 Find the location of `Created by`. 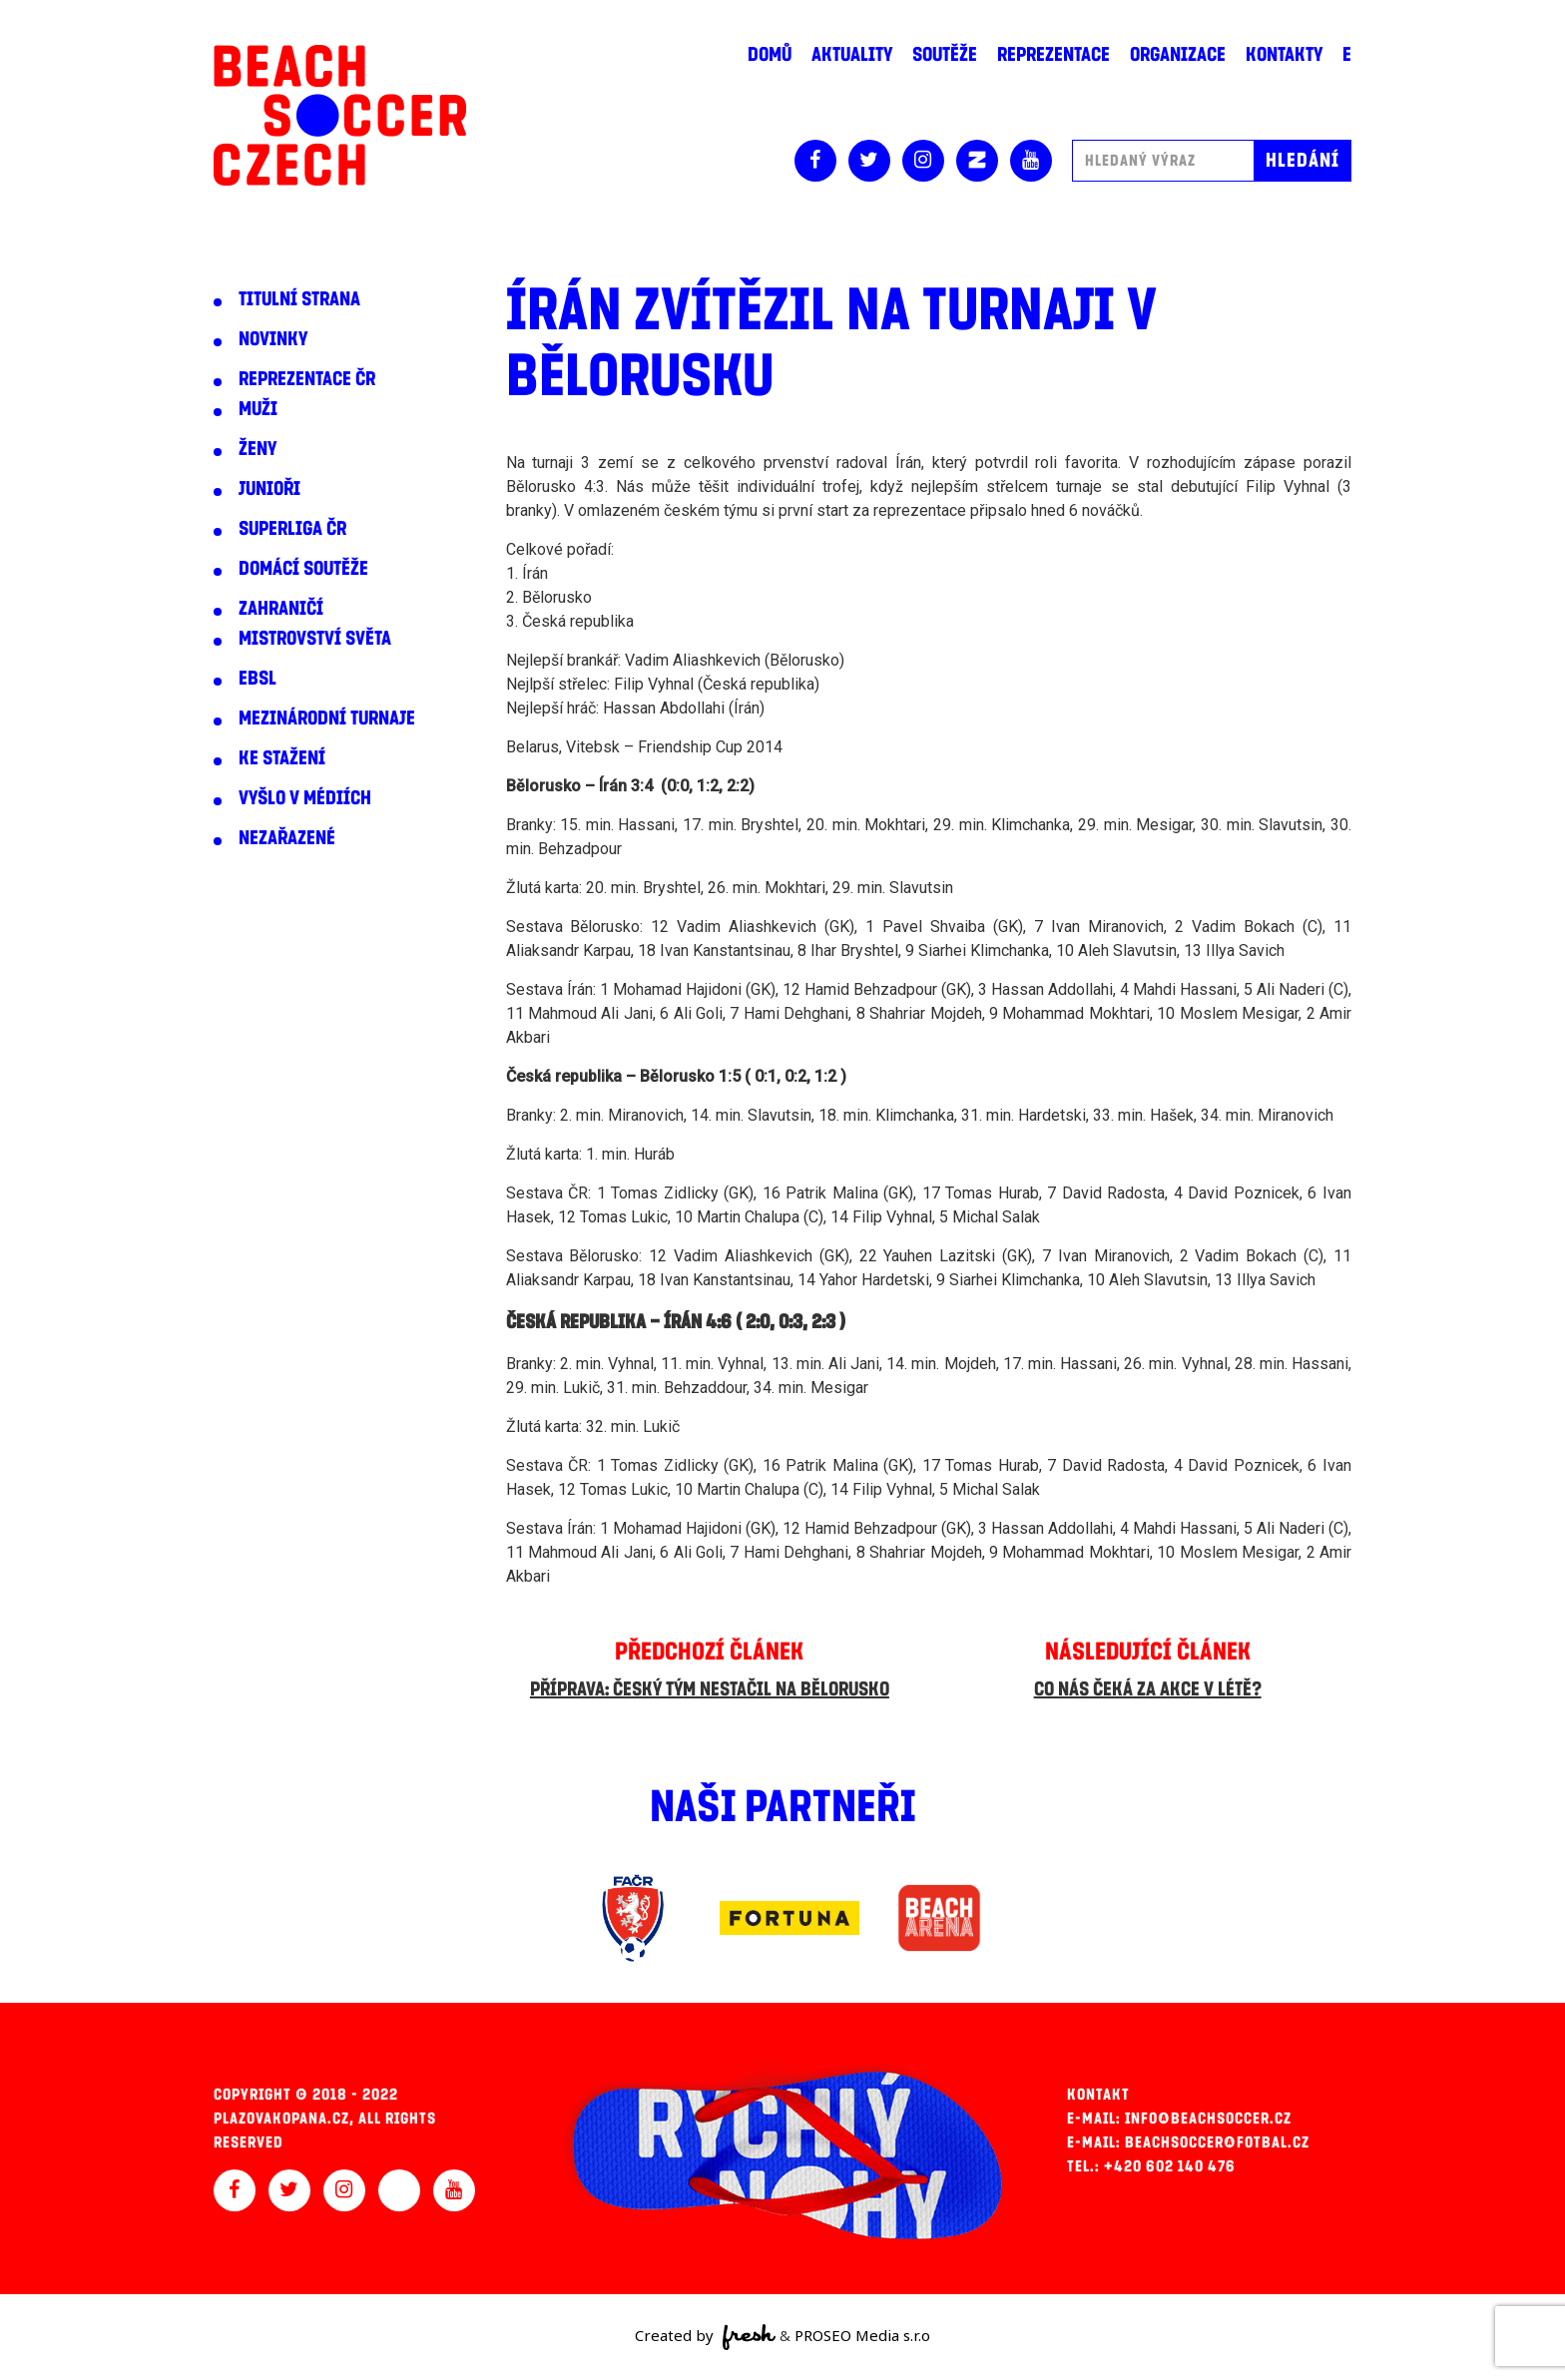

Created by is located at coordinates (705, 2337).